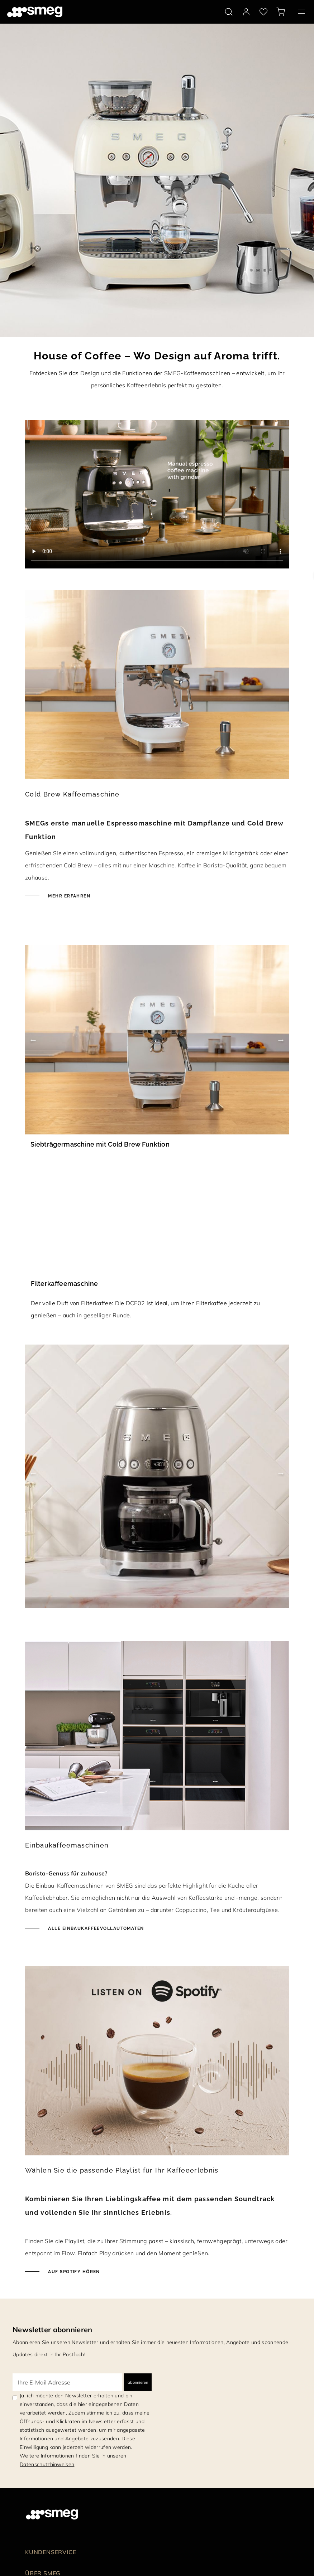 This screenshot has height=2576, width=314. Describe the element at coordinates (157, 494) in the screenshot. I see `[presentation]` at that location.